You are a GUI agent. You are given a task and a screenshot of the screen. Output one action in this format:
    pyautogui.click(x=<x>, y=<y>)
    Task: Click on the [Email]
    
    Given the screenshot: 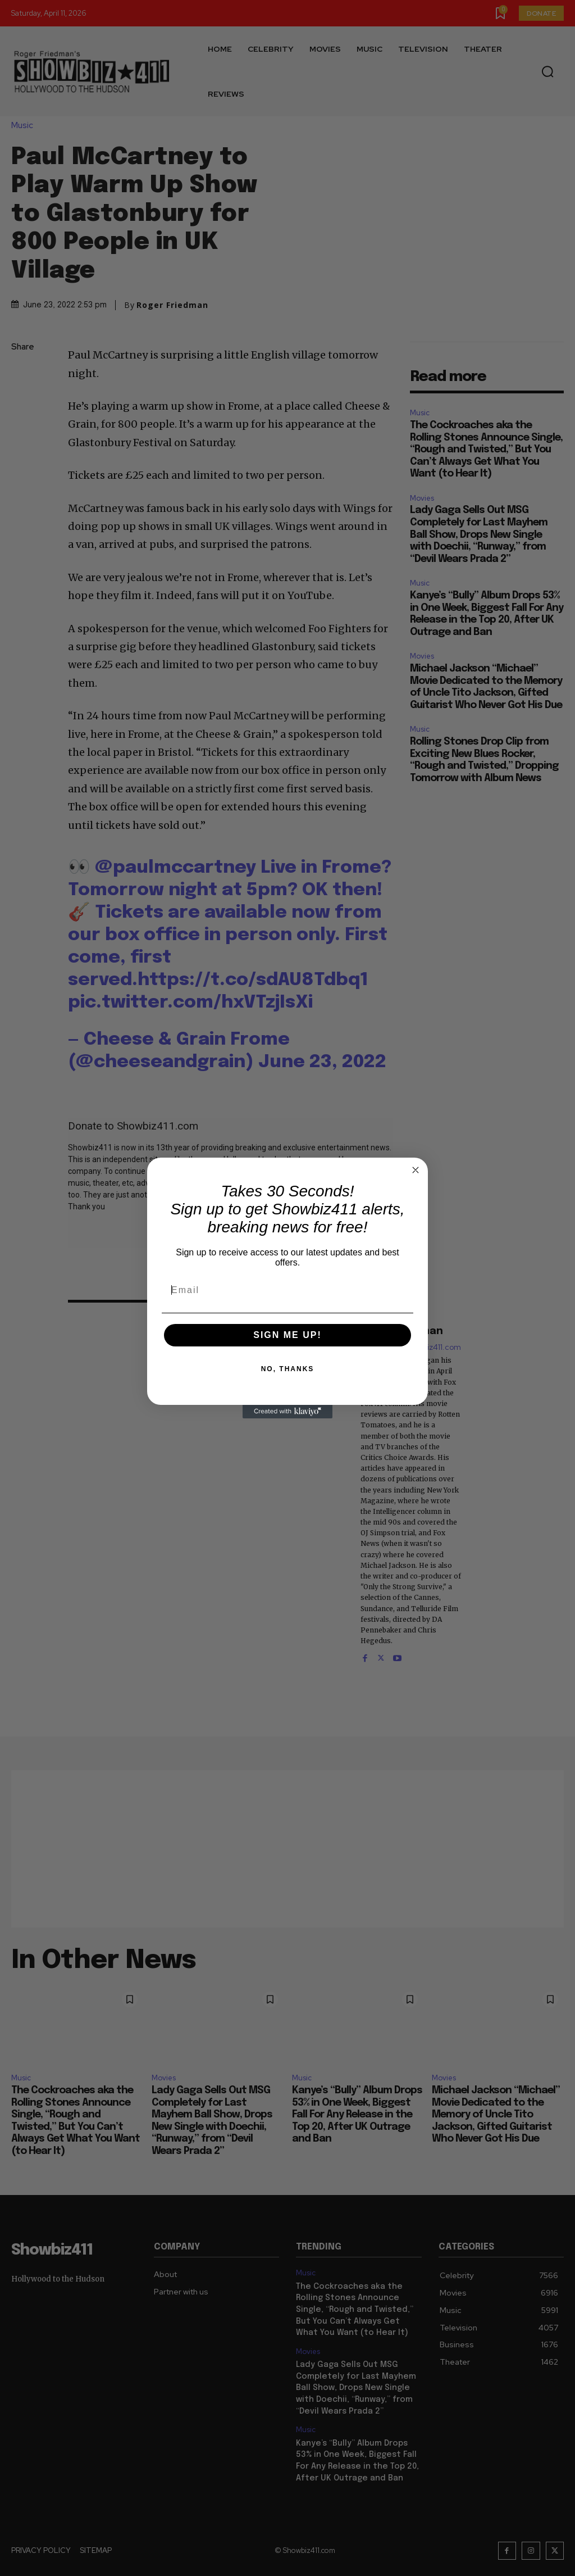 What is the action you would take?
    pyautogui.click(x=287, y=1290)
    